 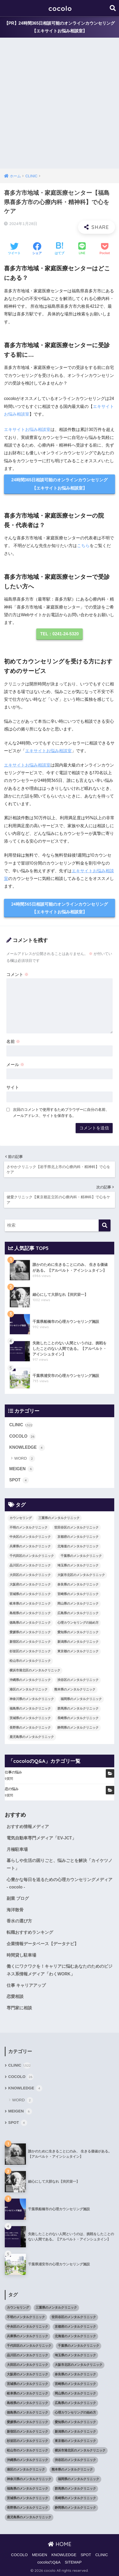 I want to click on コメント, so click(x=17, y=974).